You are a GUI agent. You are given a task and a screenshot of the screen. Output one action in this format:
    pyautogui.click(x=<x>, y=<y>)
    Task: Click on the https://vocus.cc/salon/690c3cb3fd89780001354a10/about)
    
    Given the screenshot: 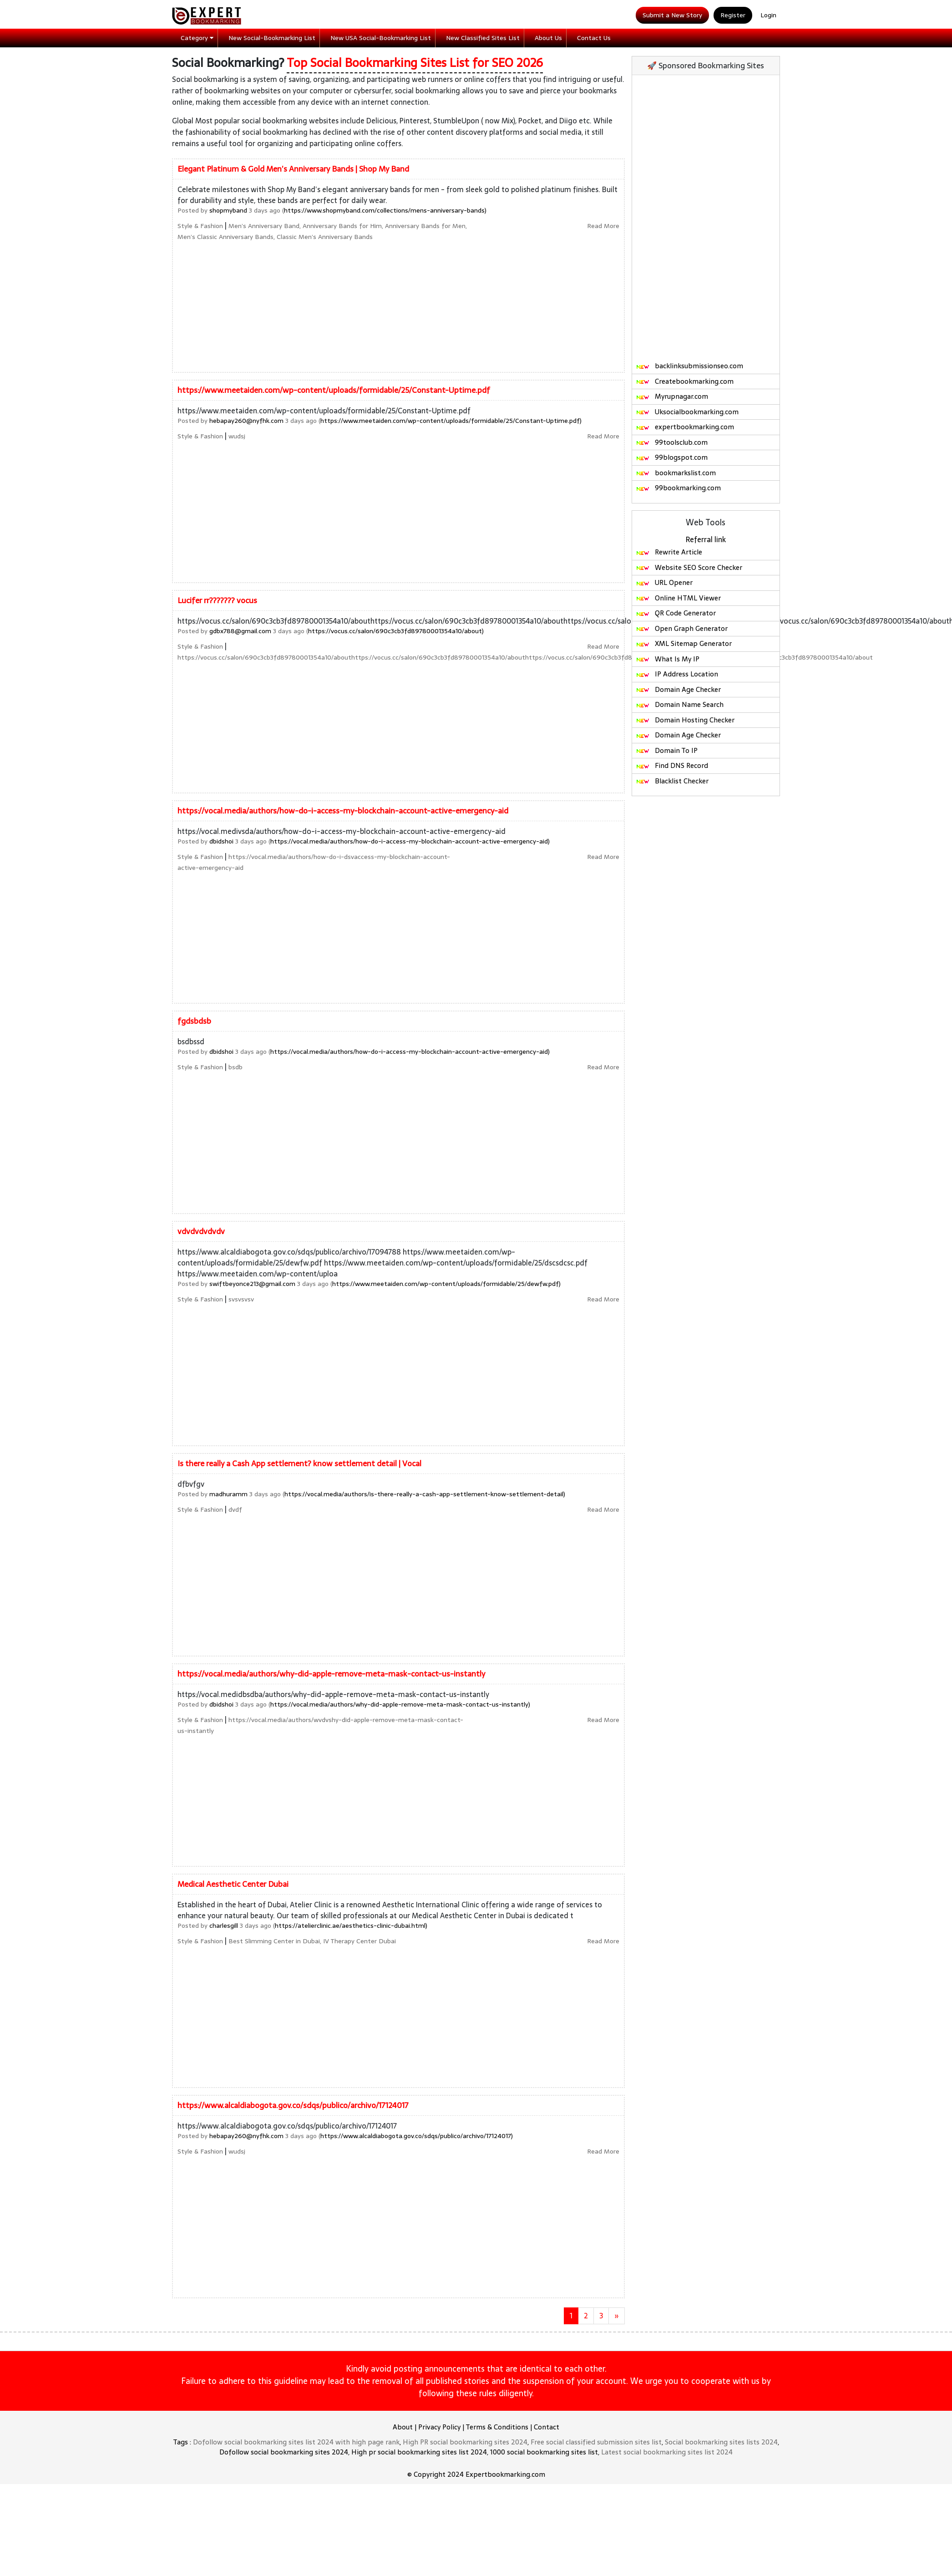 What is the action you would take?
    pyautogui.click(x=396, y=631)
    